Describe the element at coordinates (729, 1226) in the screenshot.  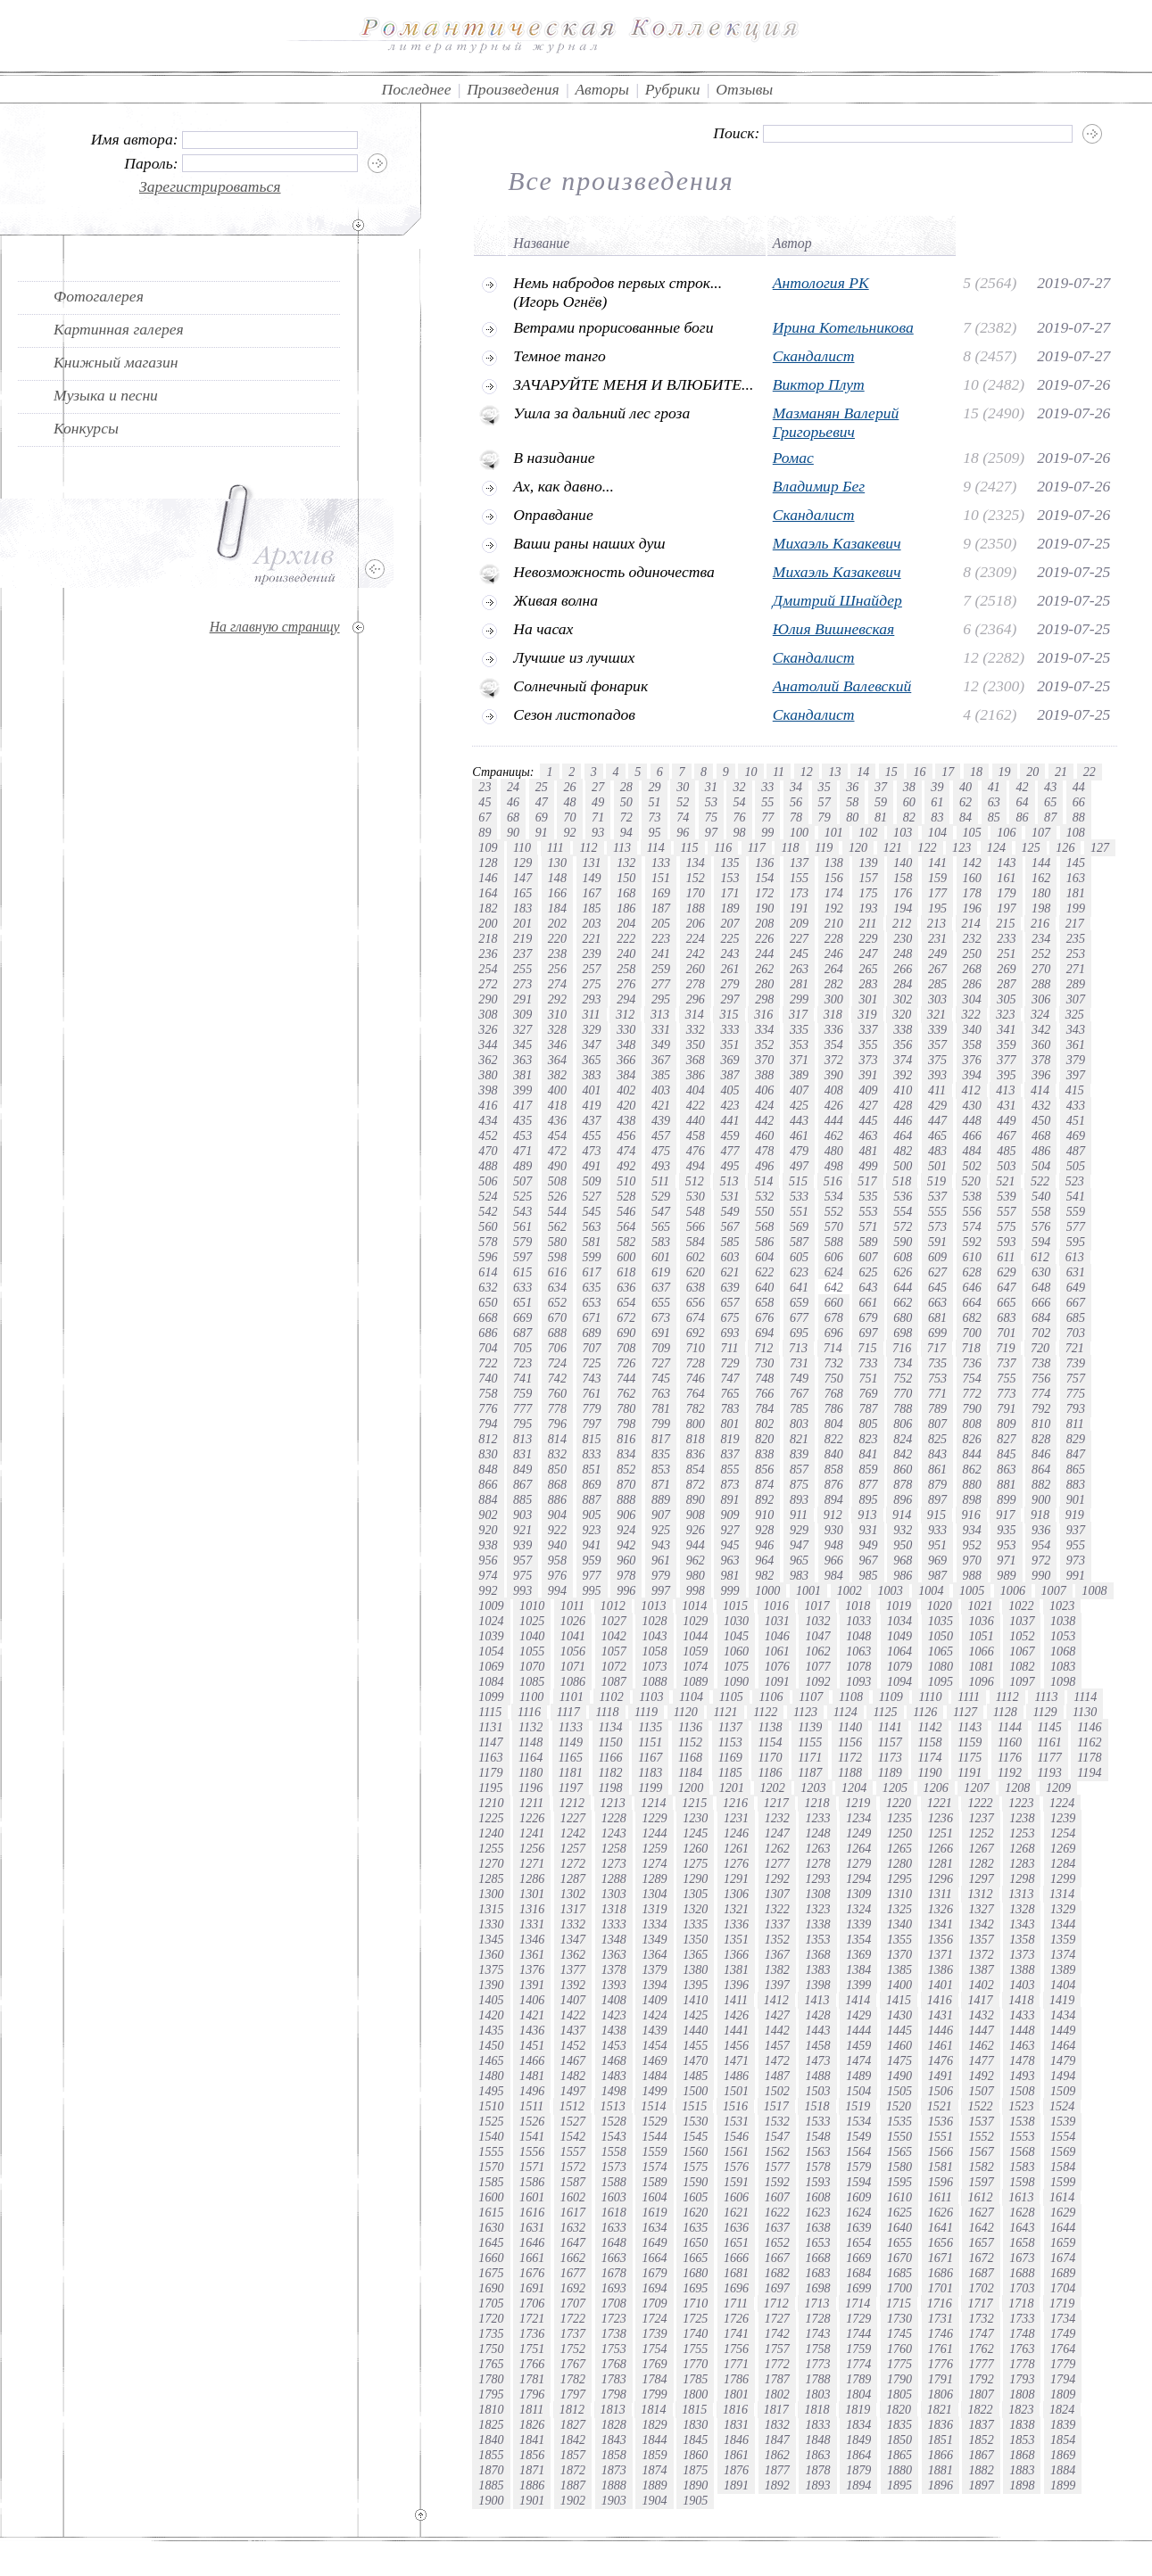
I see `567` at that location.